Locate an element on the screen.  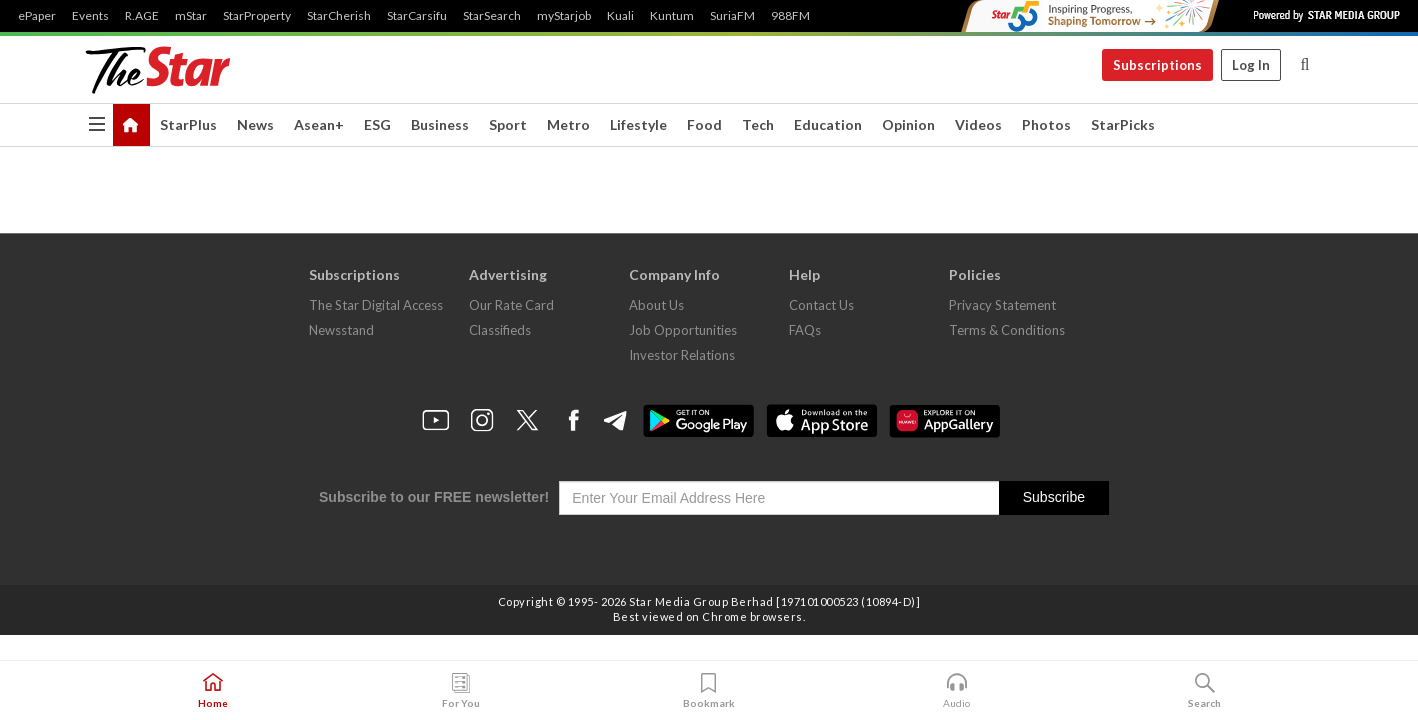
Metro is located at coordinates (568, 124).